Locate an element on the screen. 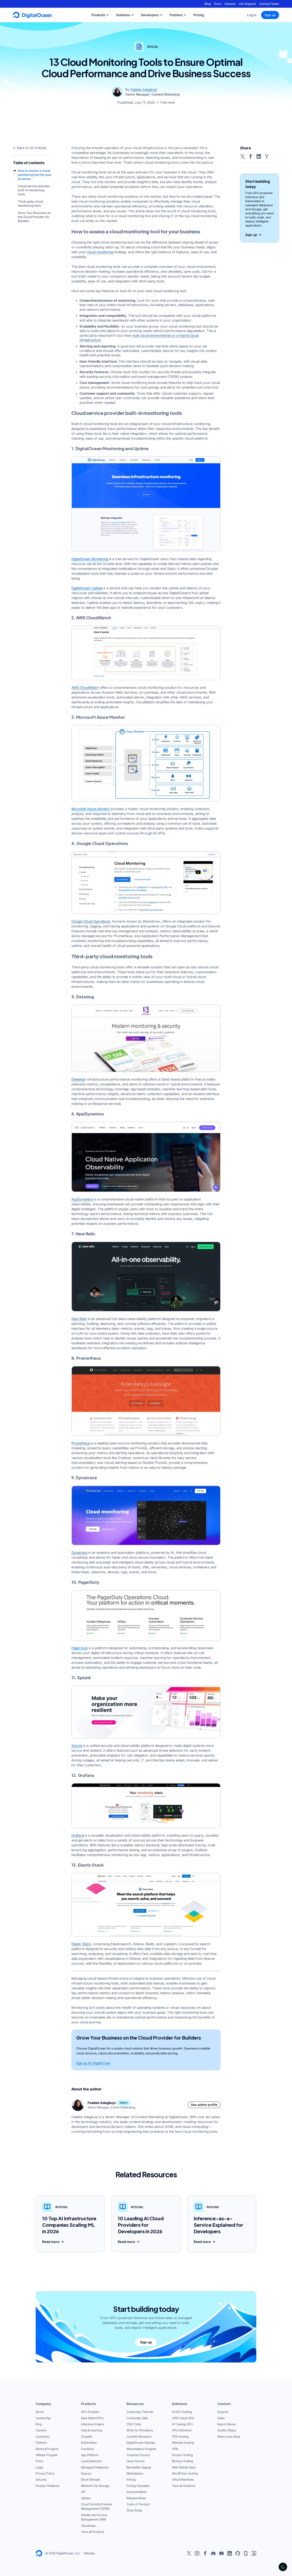 The width and height of the screenshot is (292, 2576). Microsoft Azure Monitor is located at coordinates (90, 809).